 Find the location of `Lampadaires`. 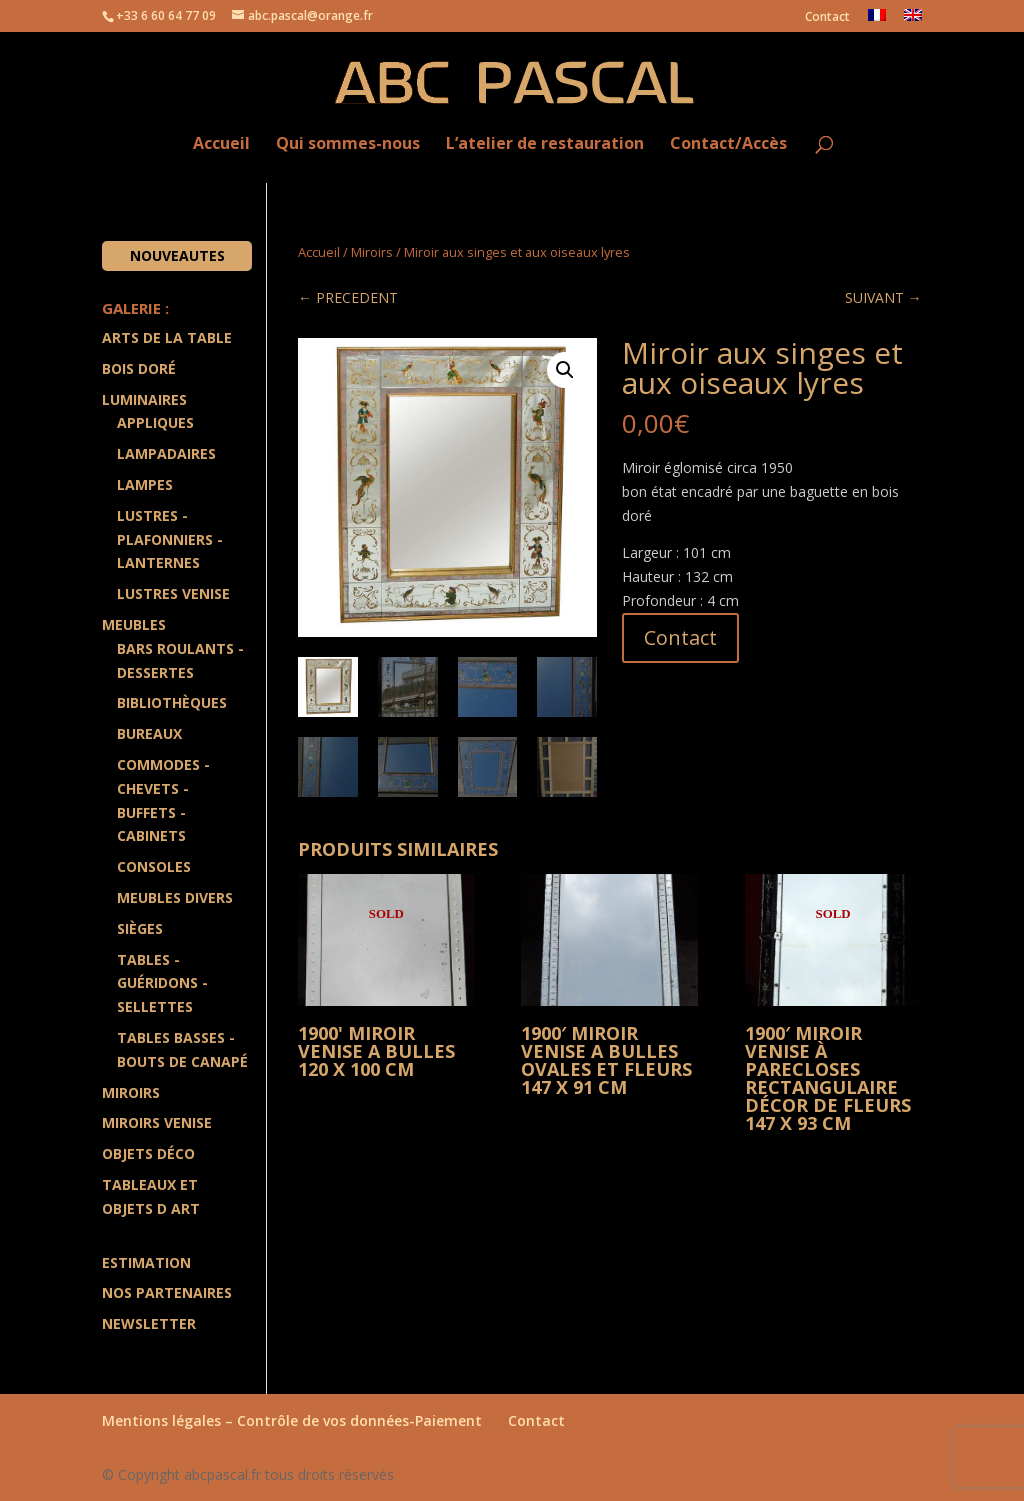

Lampadaires is located at coordinates (166, 453).